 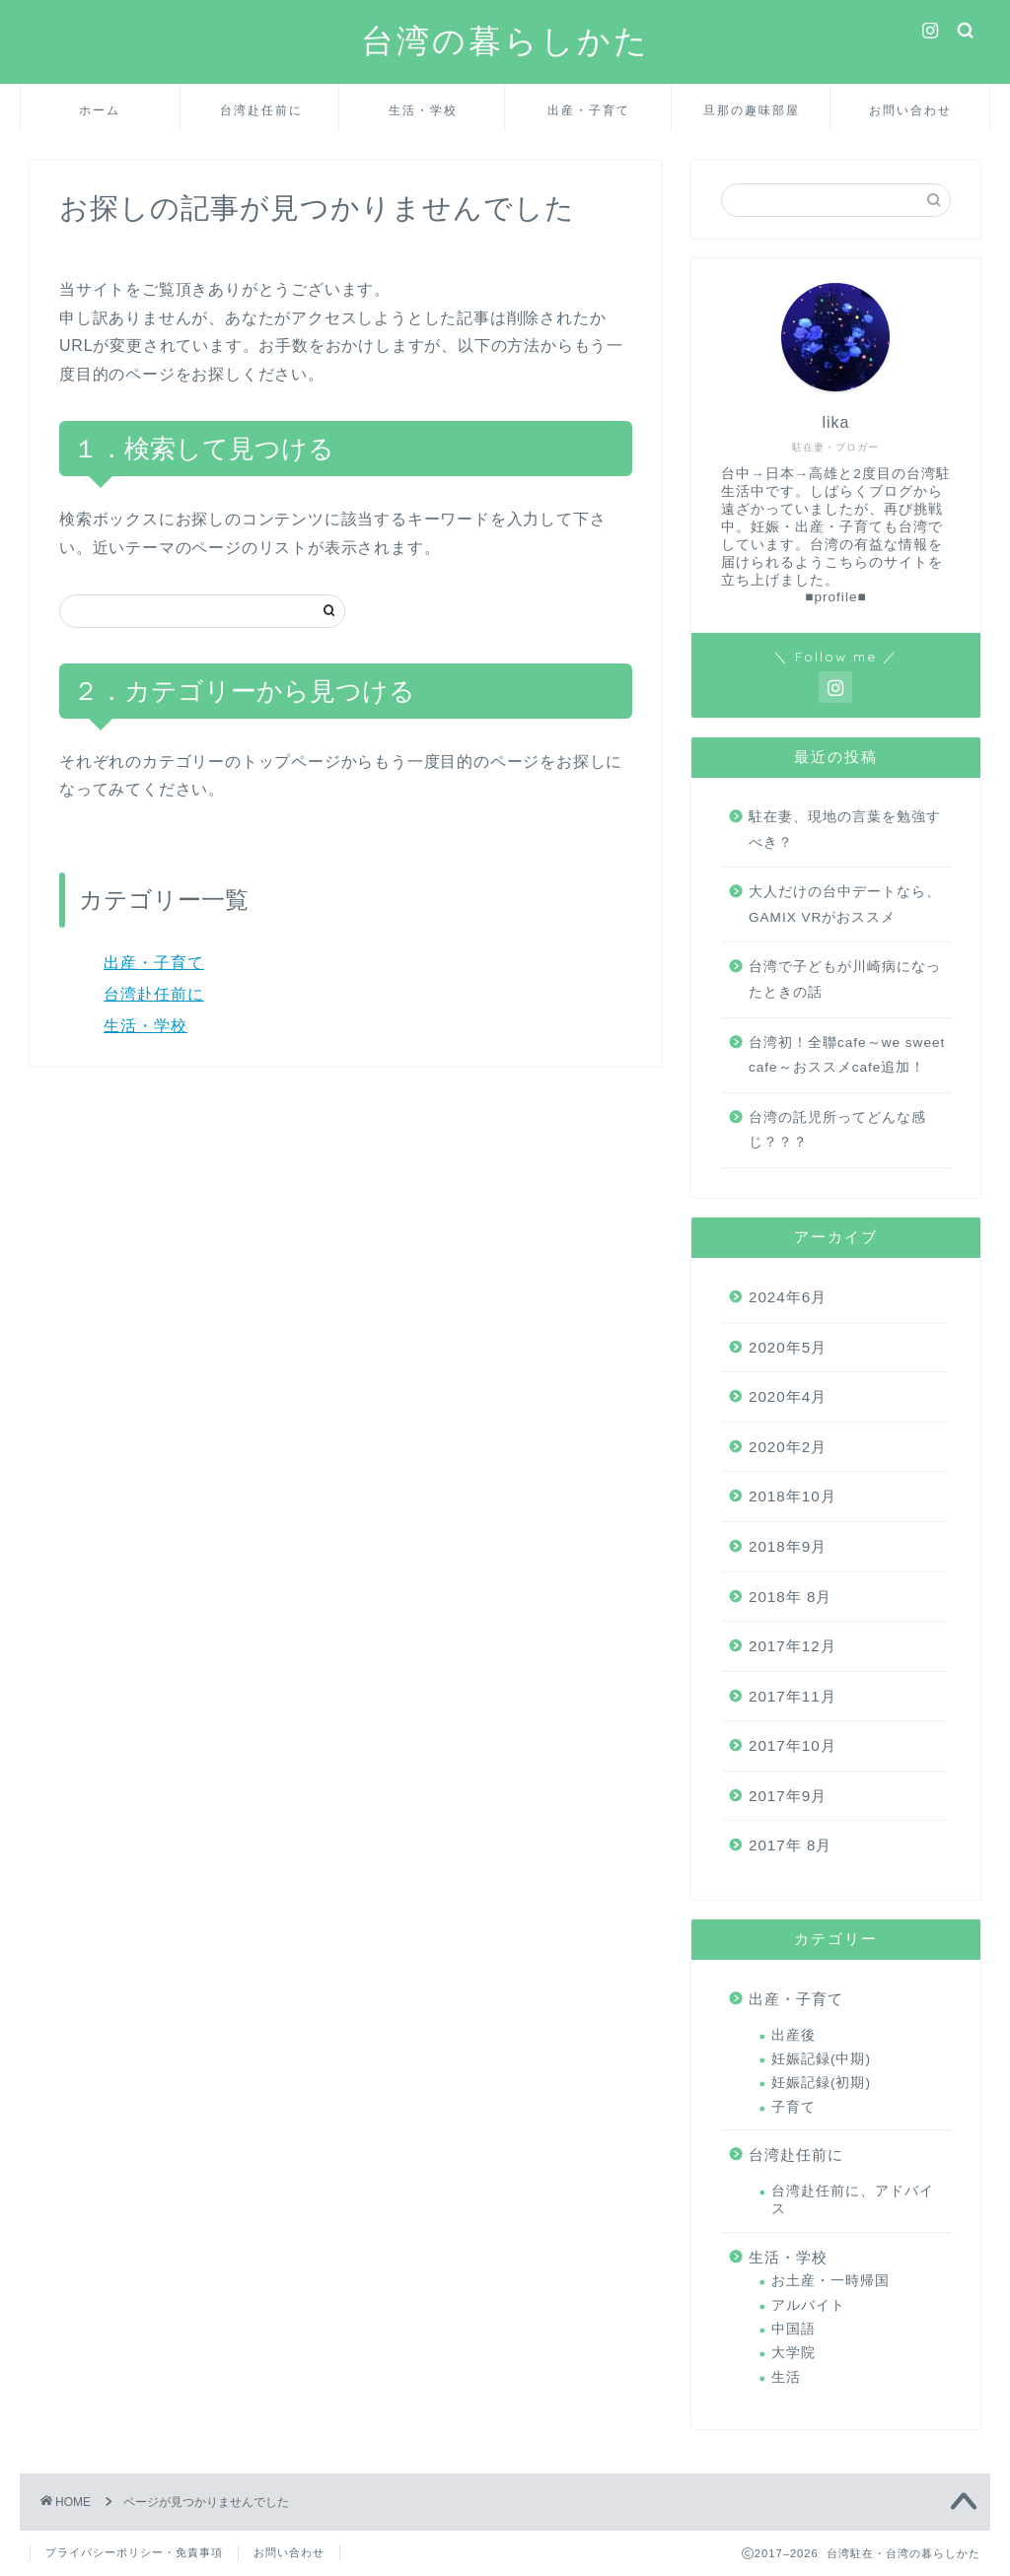 I want to click on 出産後, so click(x=793, y=2035).